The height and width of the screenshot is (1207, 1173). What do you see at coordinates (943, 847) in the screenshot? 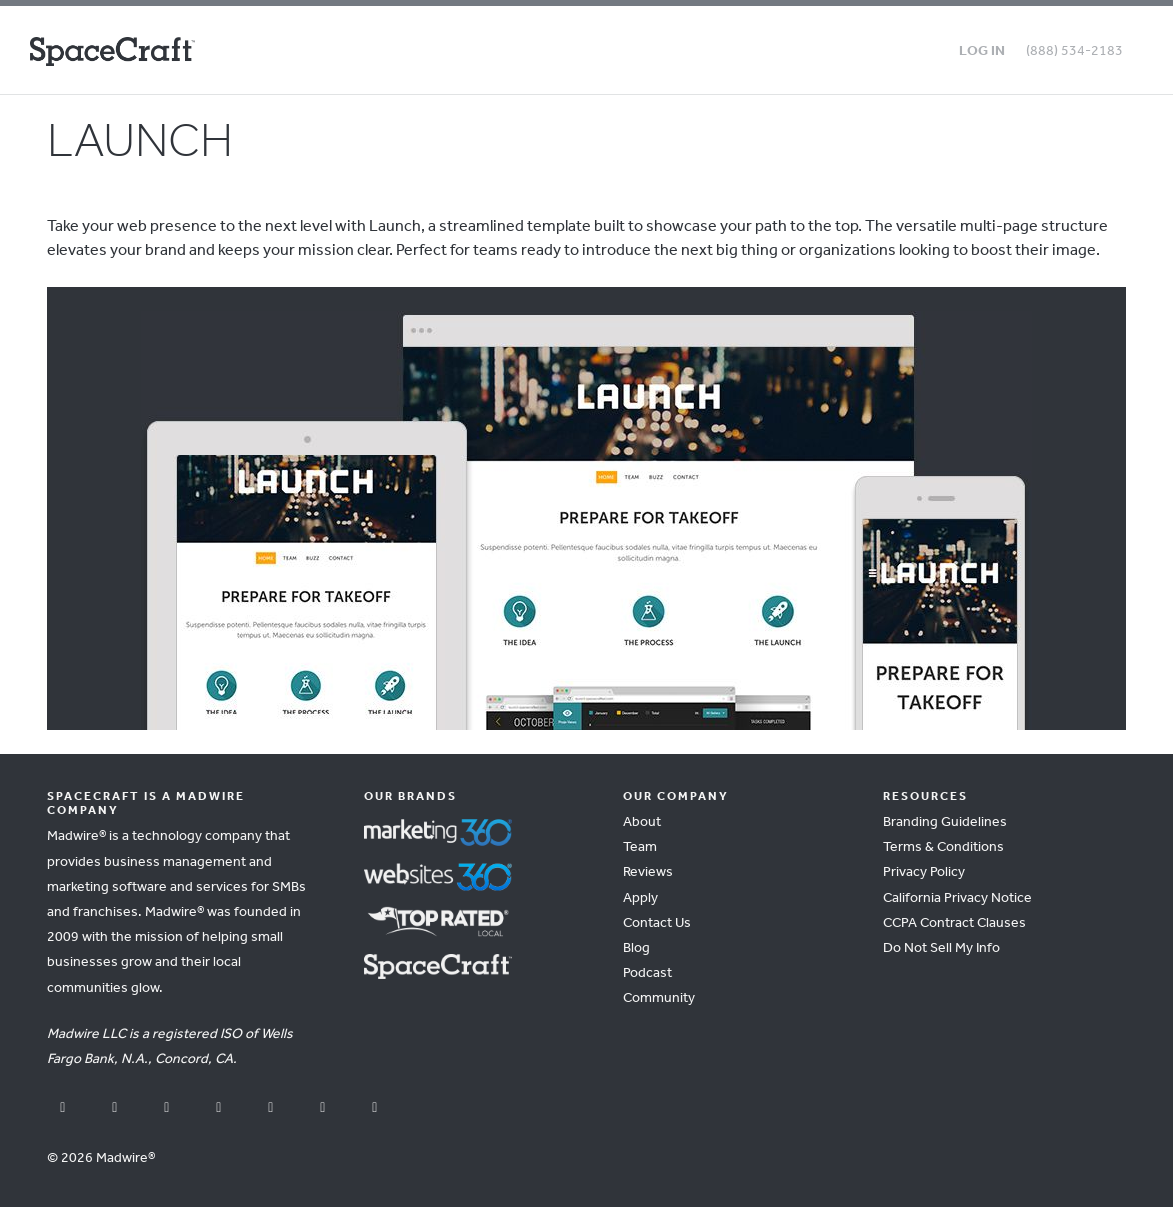
I see `Terms & Conditions` at bounding box center [943, 847].